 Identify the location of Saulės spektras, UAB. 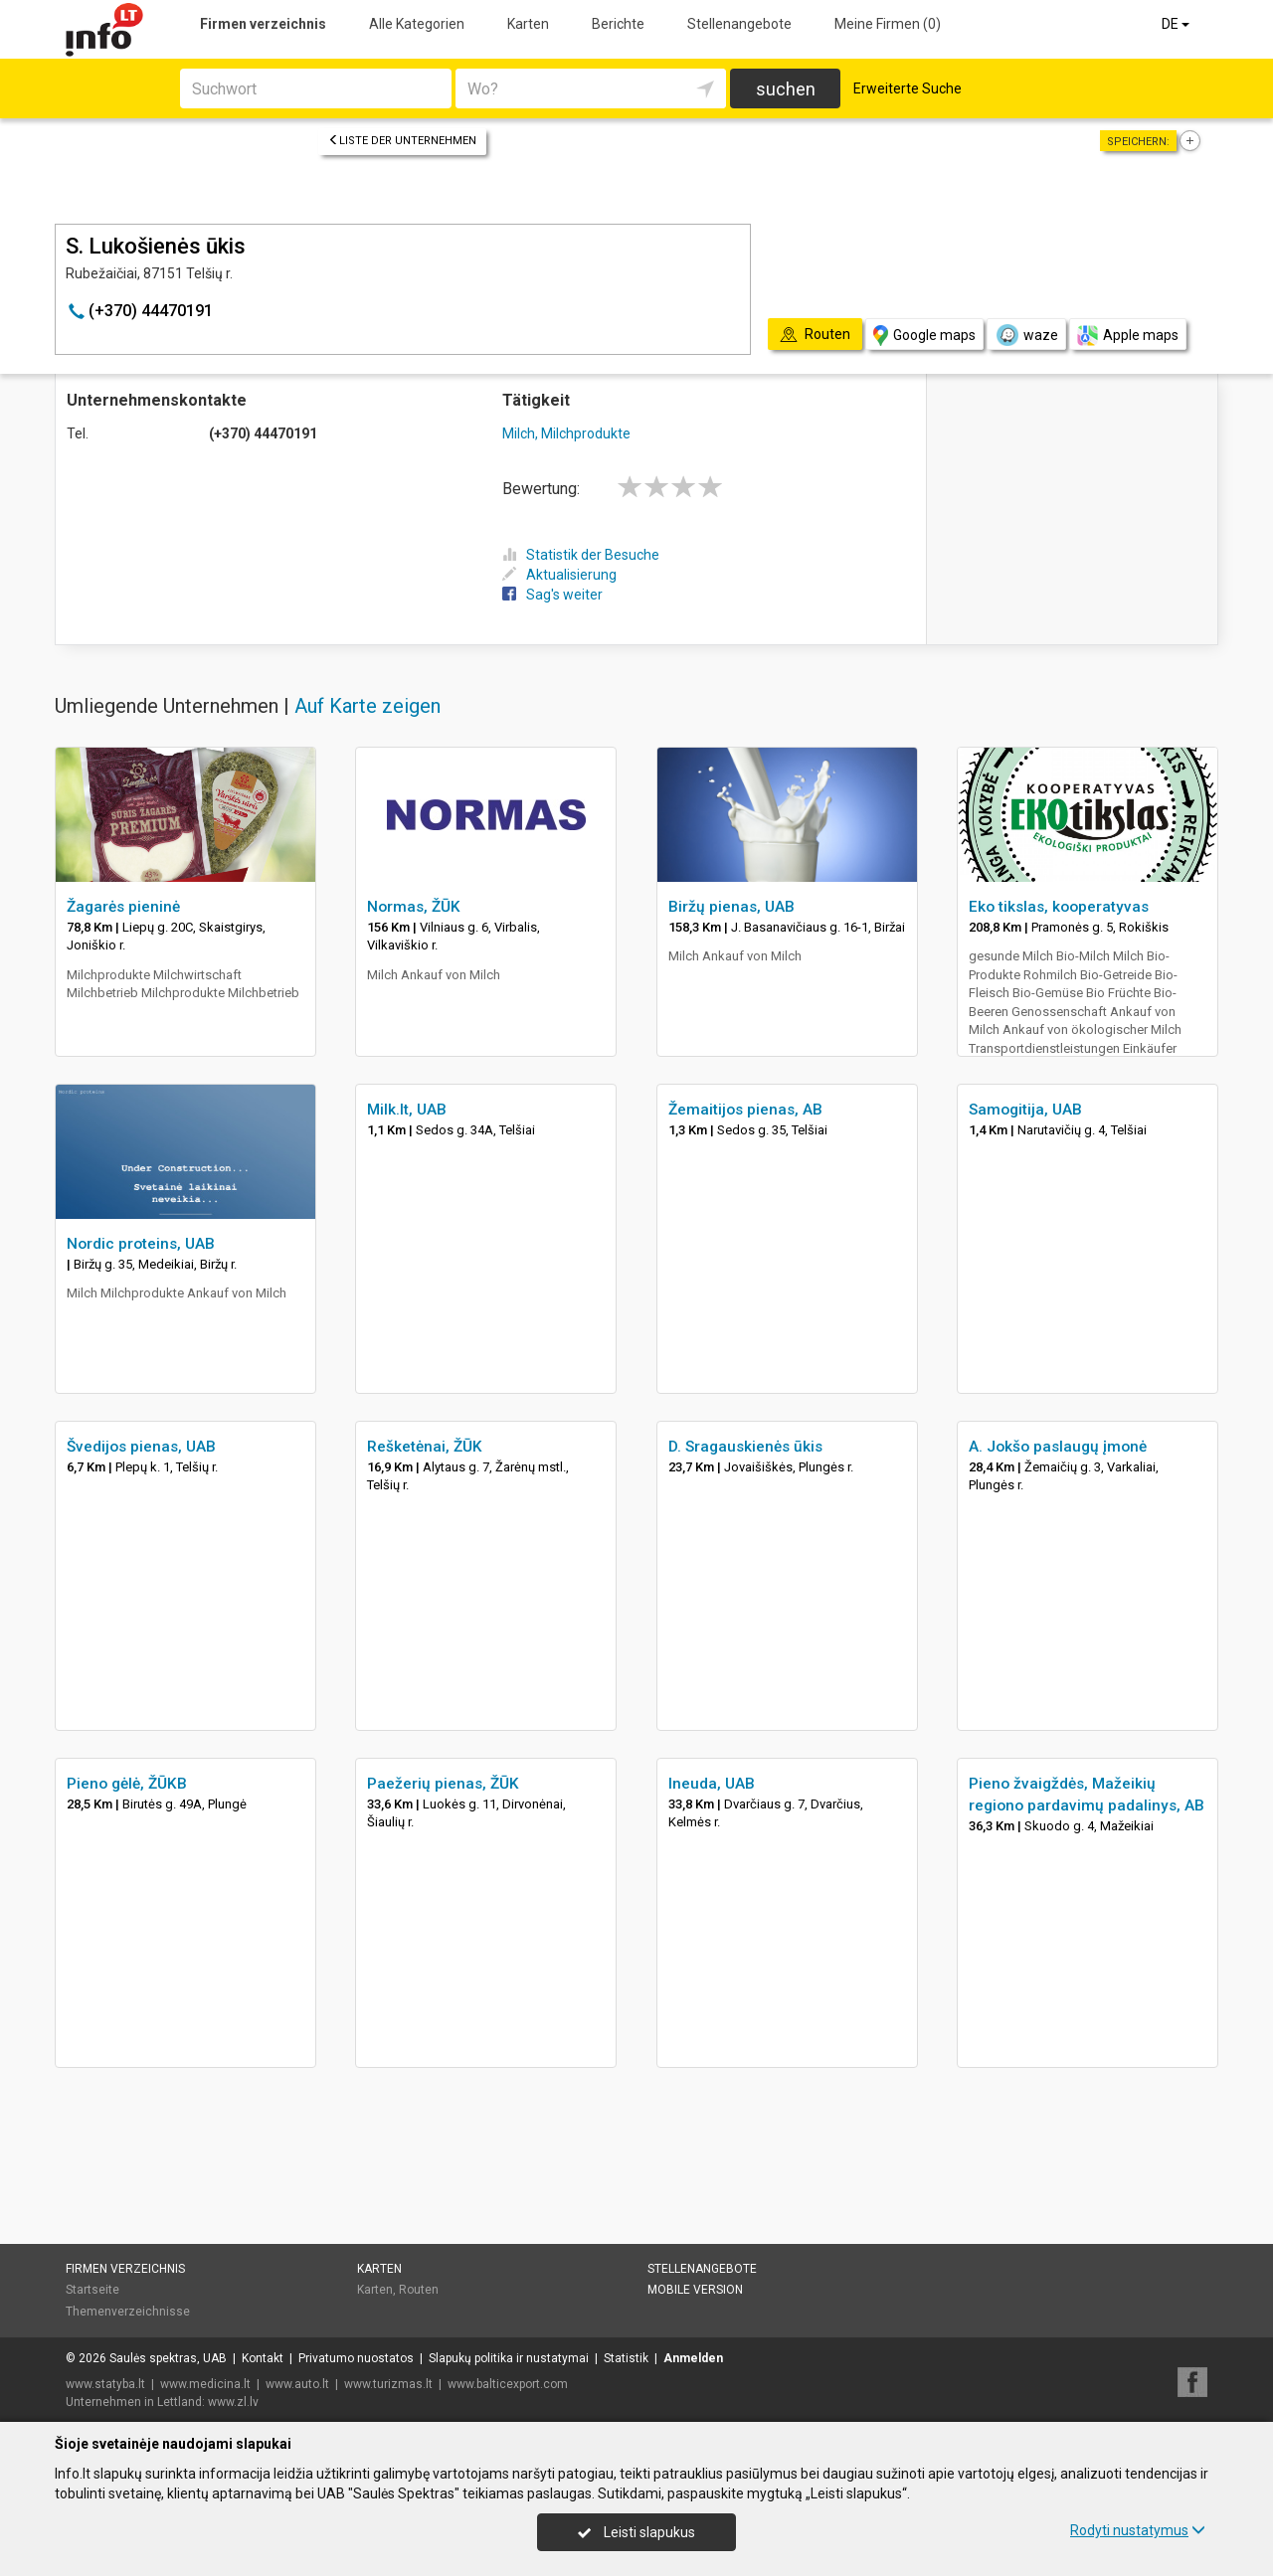
(168, 2358).